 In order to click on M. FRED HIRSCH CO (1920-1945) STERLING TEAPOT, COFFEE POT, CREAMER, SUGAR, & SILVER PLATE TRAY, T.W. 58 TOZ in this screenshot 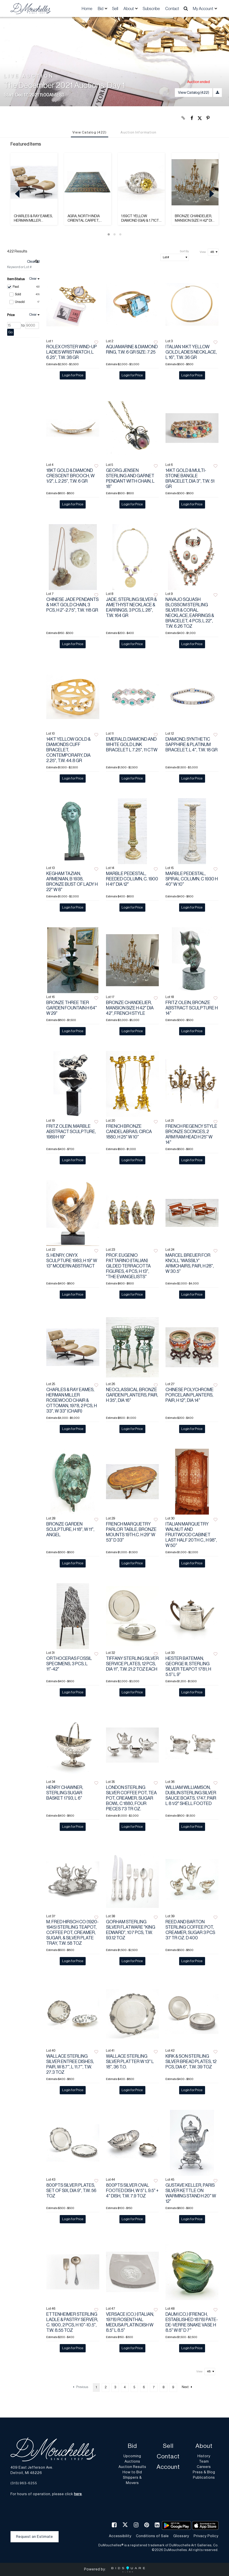, I will do `click(72, 1933)`.